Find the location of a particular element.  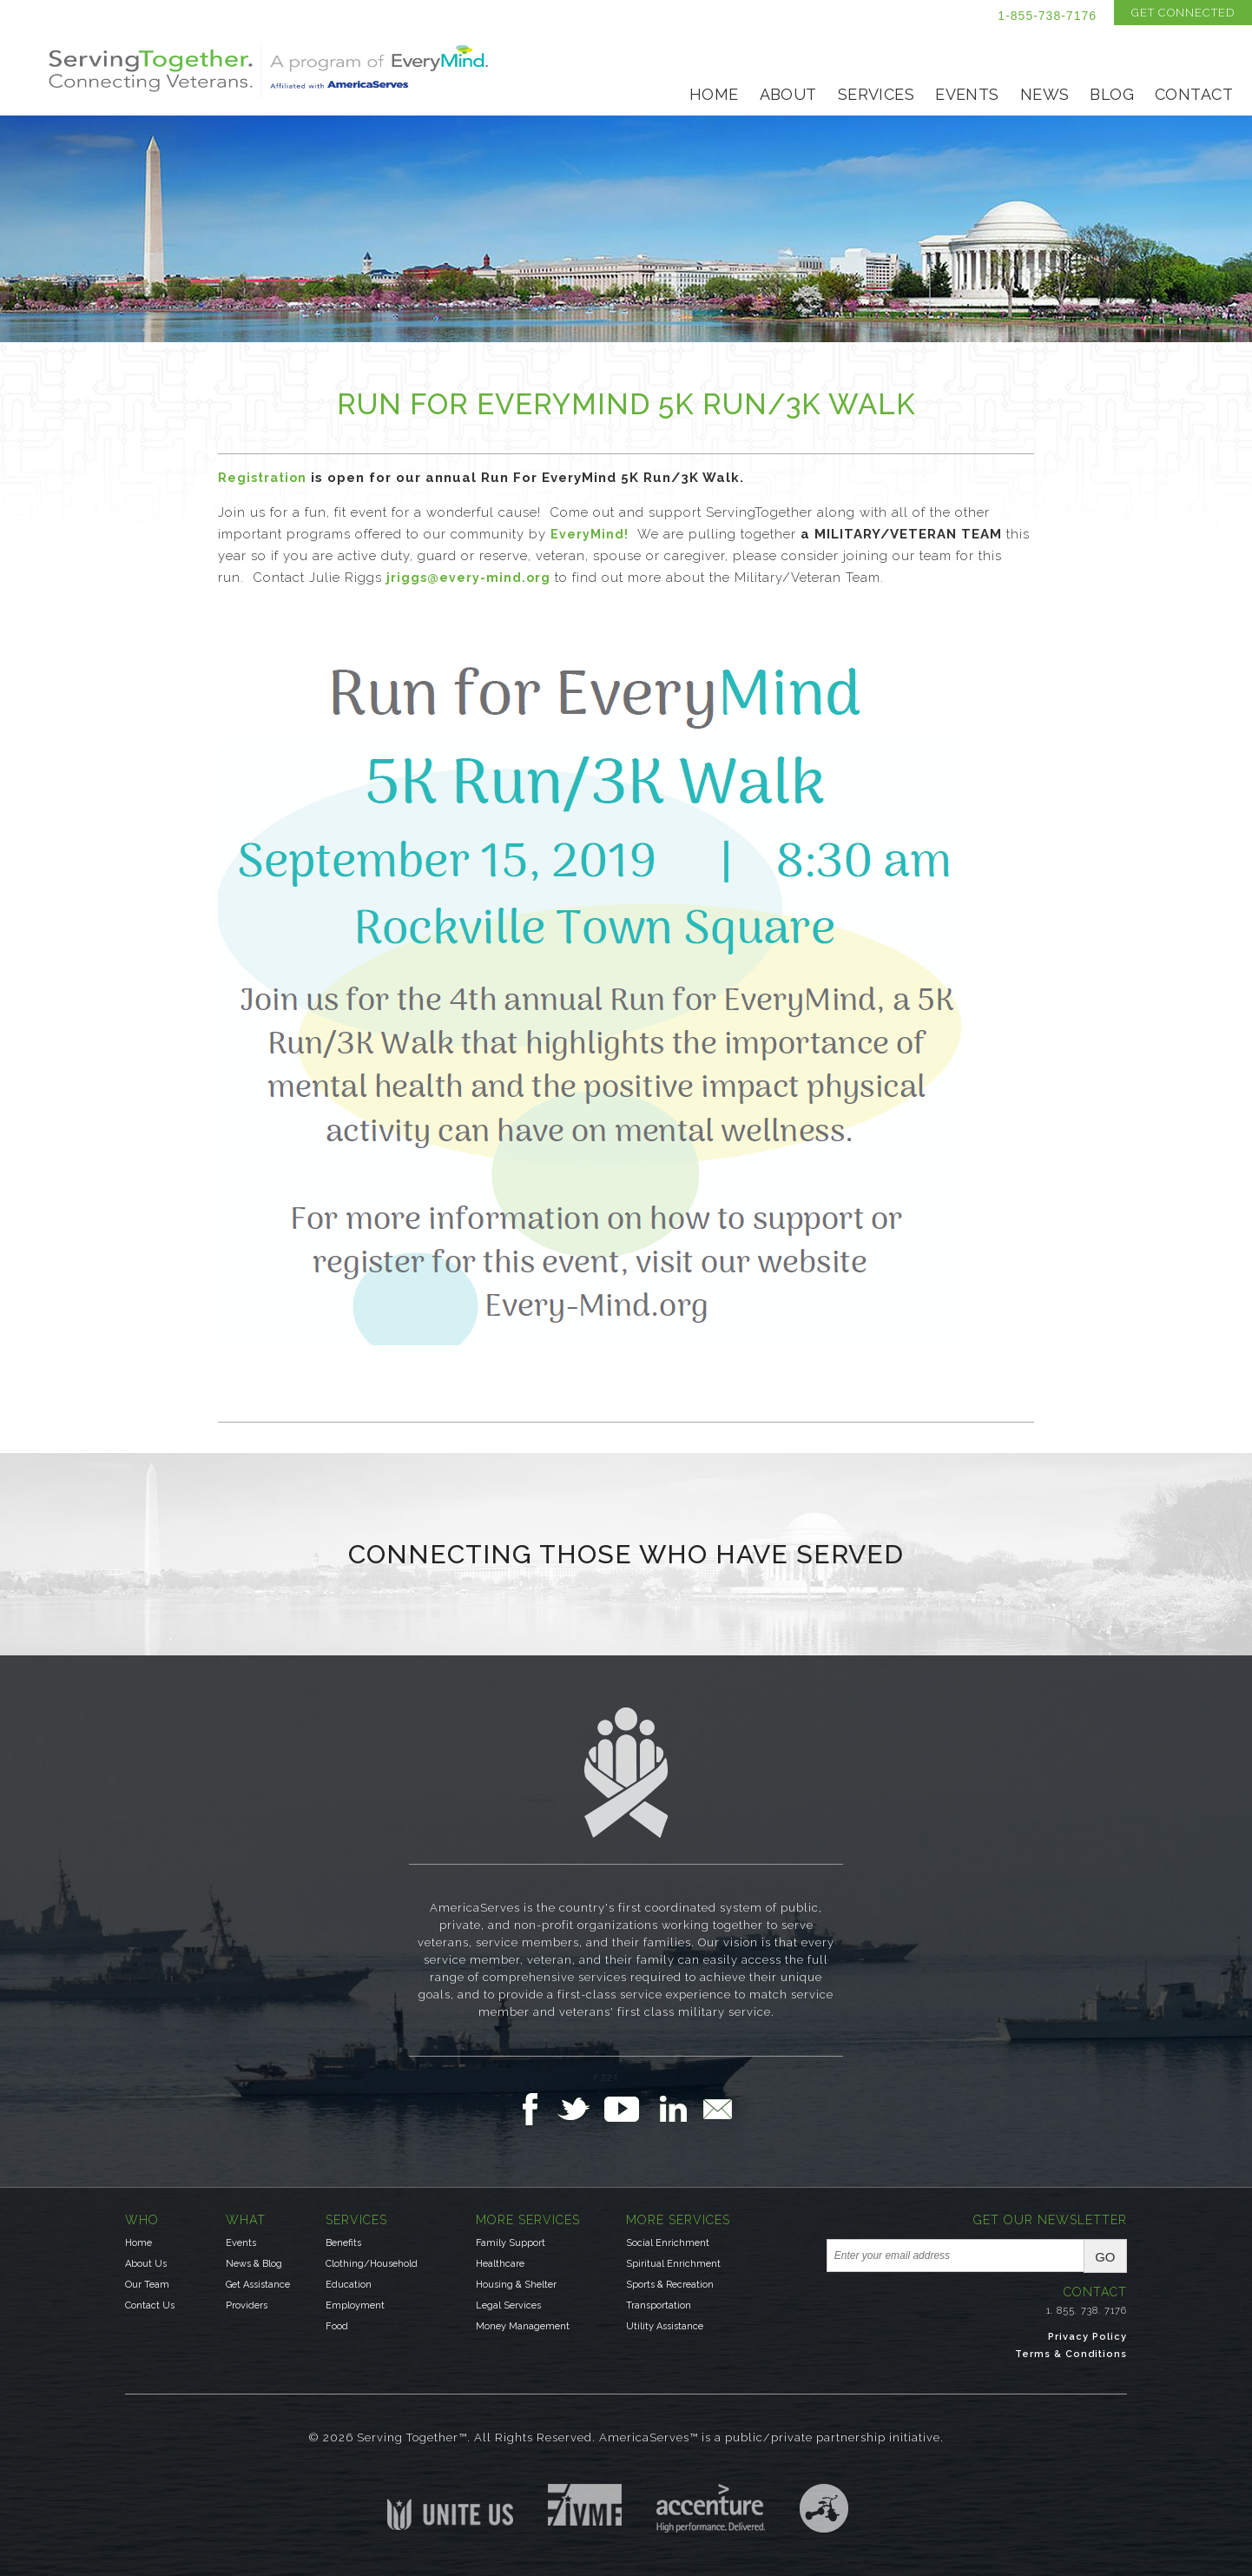

1-855-738-7176 is located at coordinates (1047, 16).